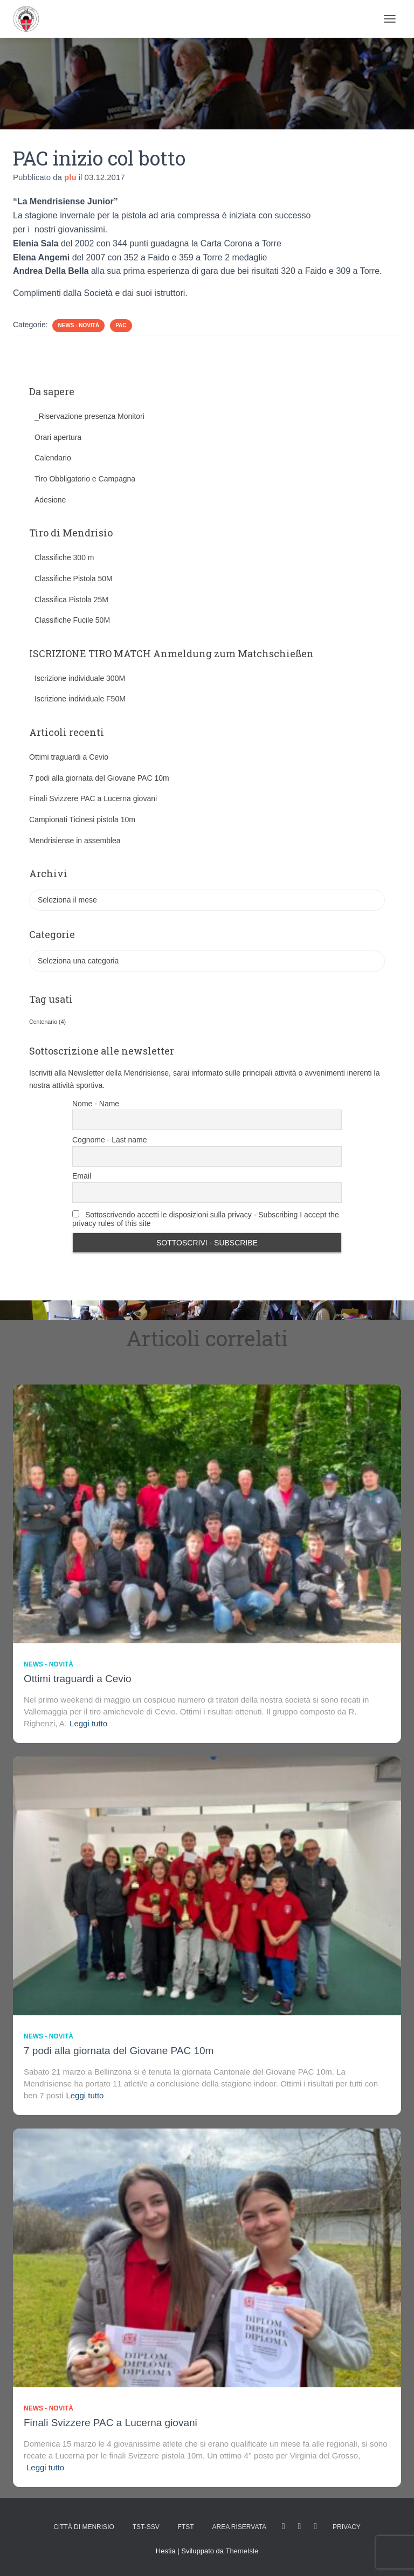  I want to click on Istagram, so click(300, 2526).